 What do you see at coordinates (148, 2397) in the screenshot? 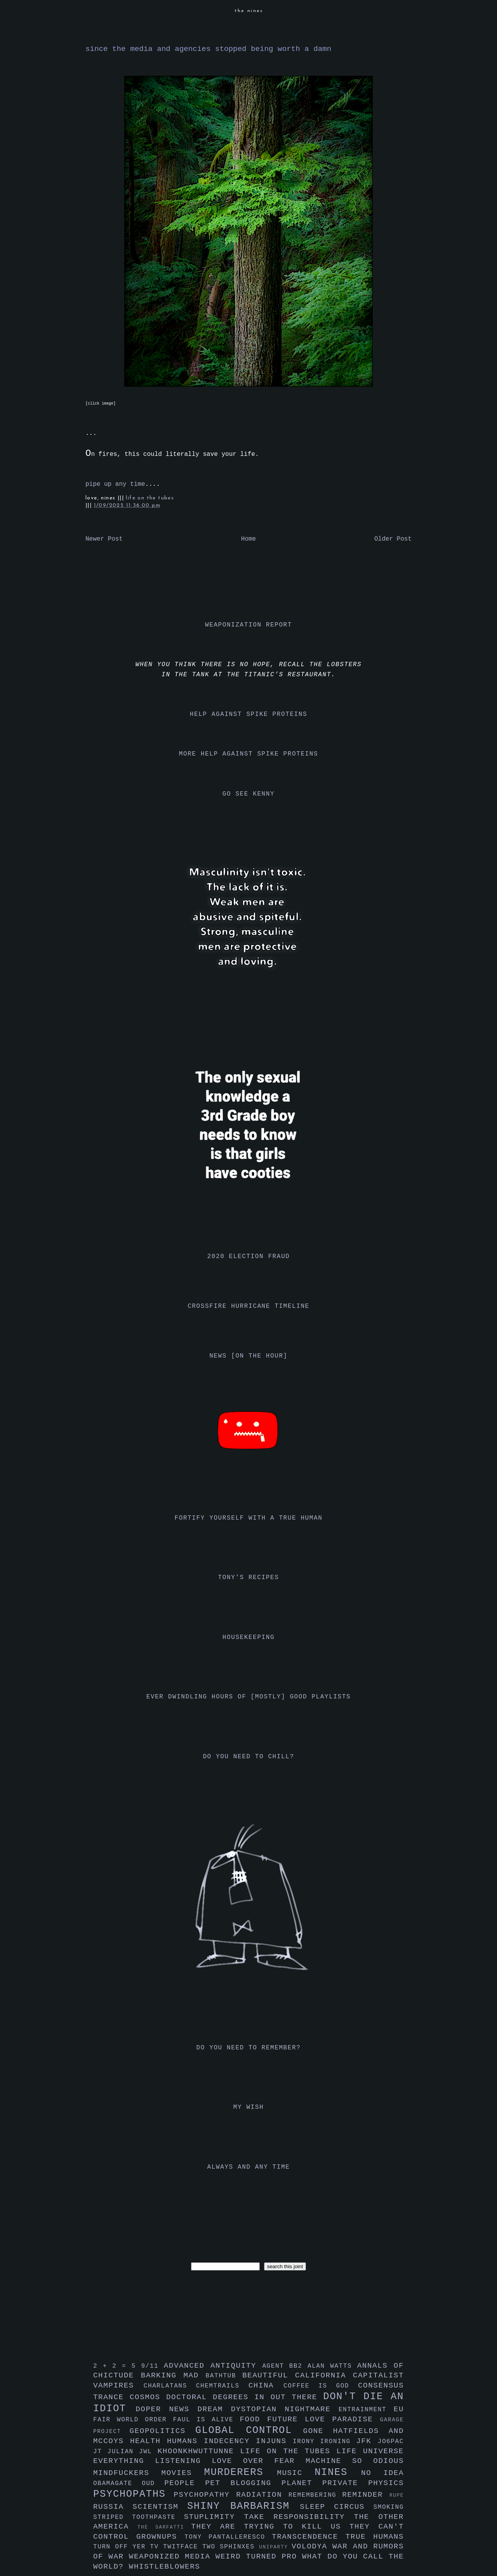
I see `cosmos` at bounding box center [148, 2397].